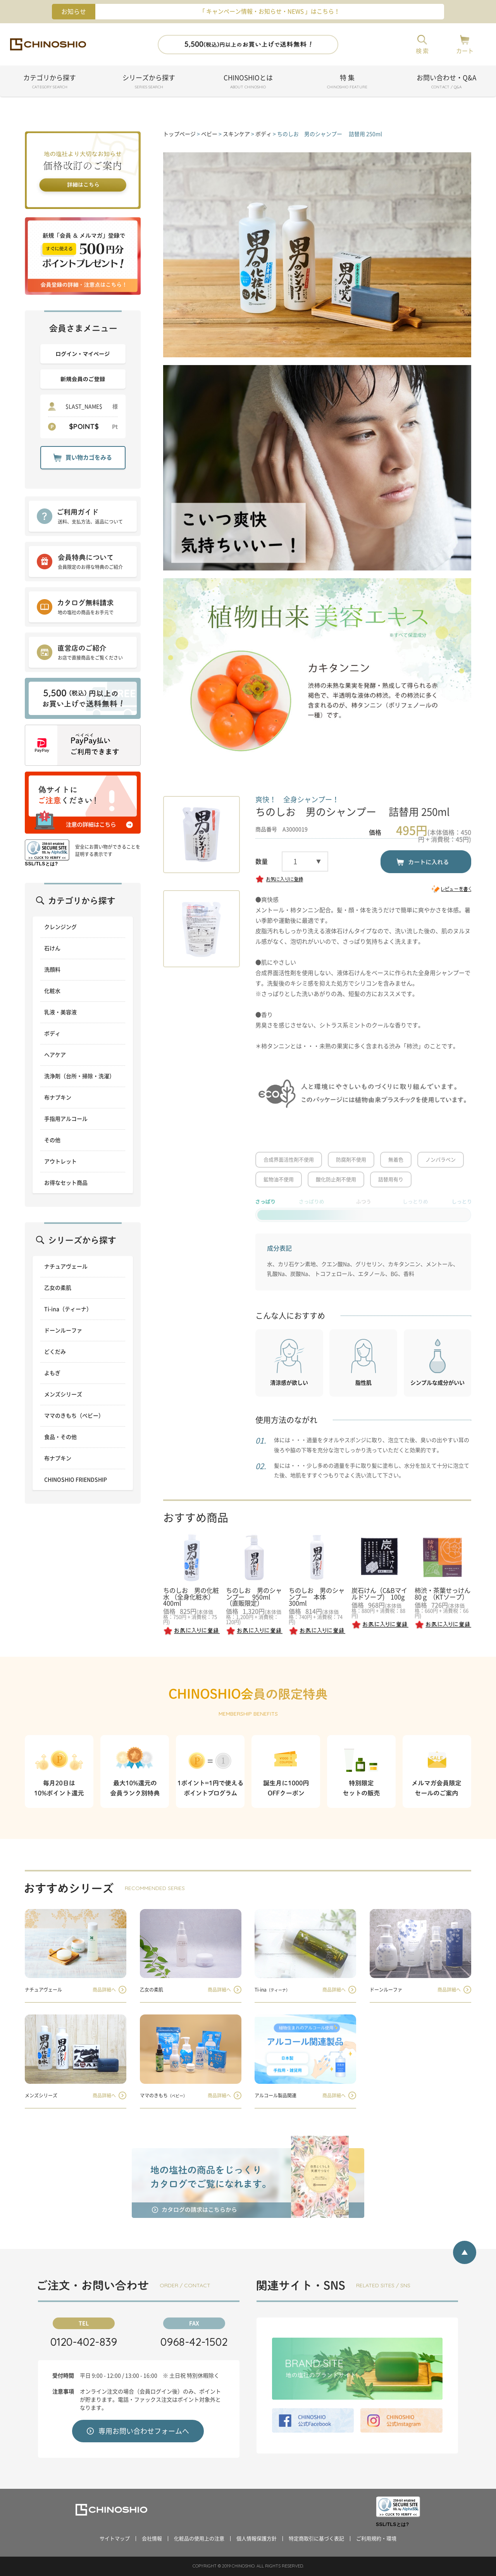 This screenshot has height=2576, width=496. What do you see at coordinates (41, 864) in the screenshot?
I see `SSL/TLSとは?` at bounding box center [41, 864].